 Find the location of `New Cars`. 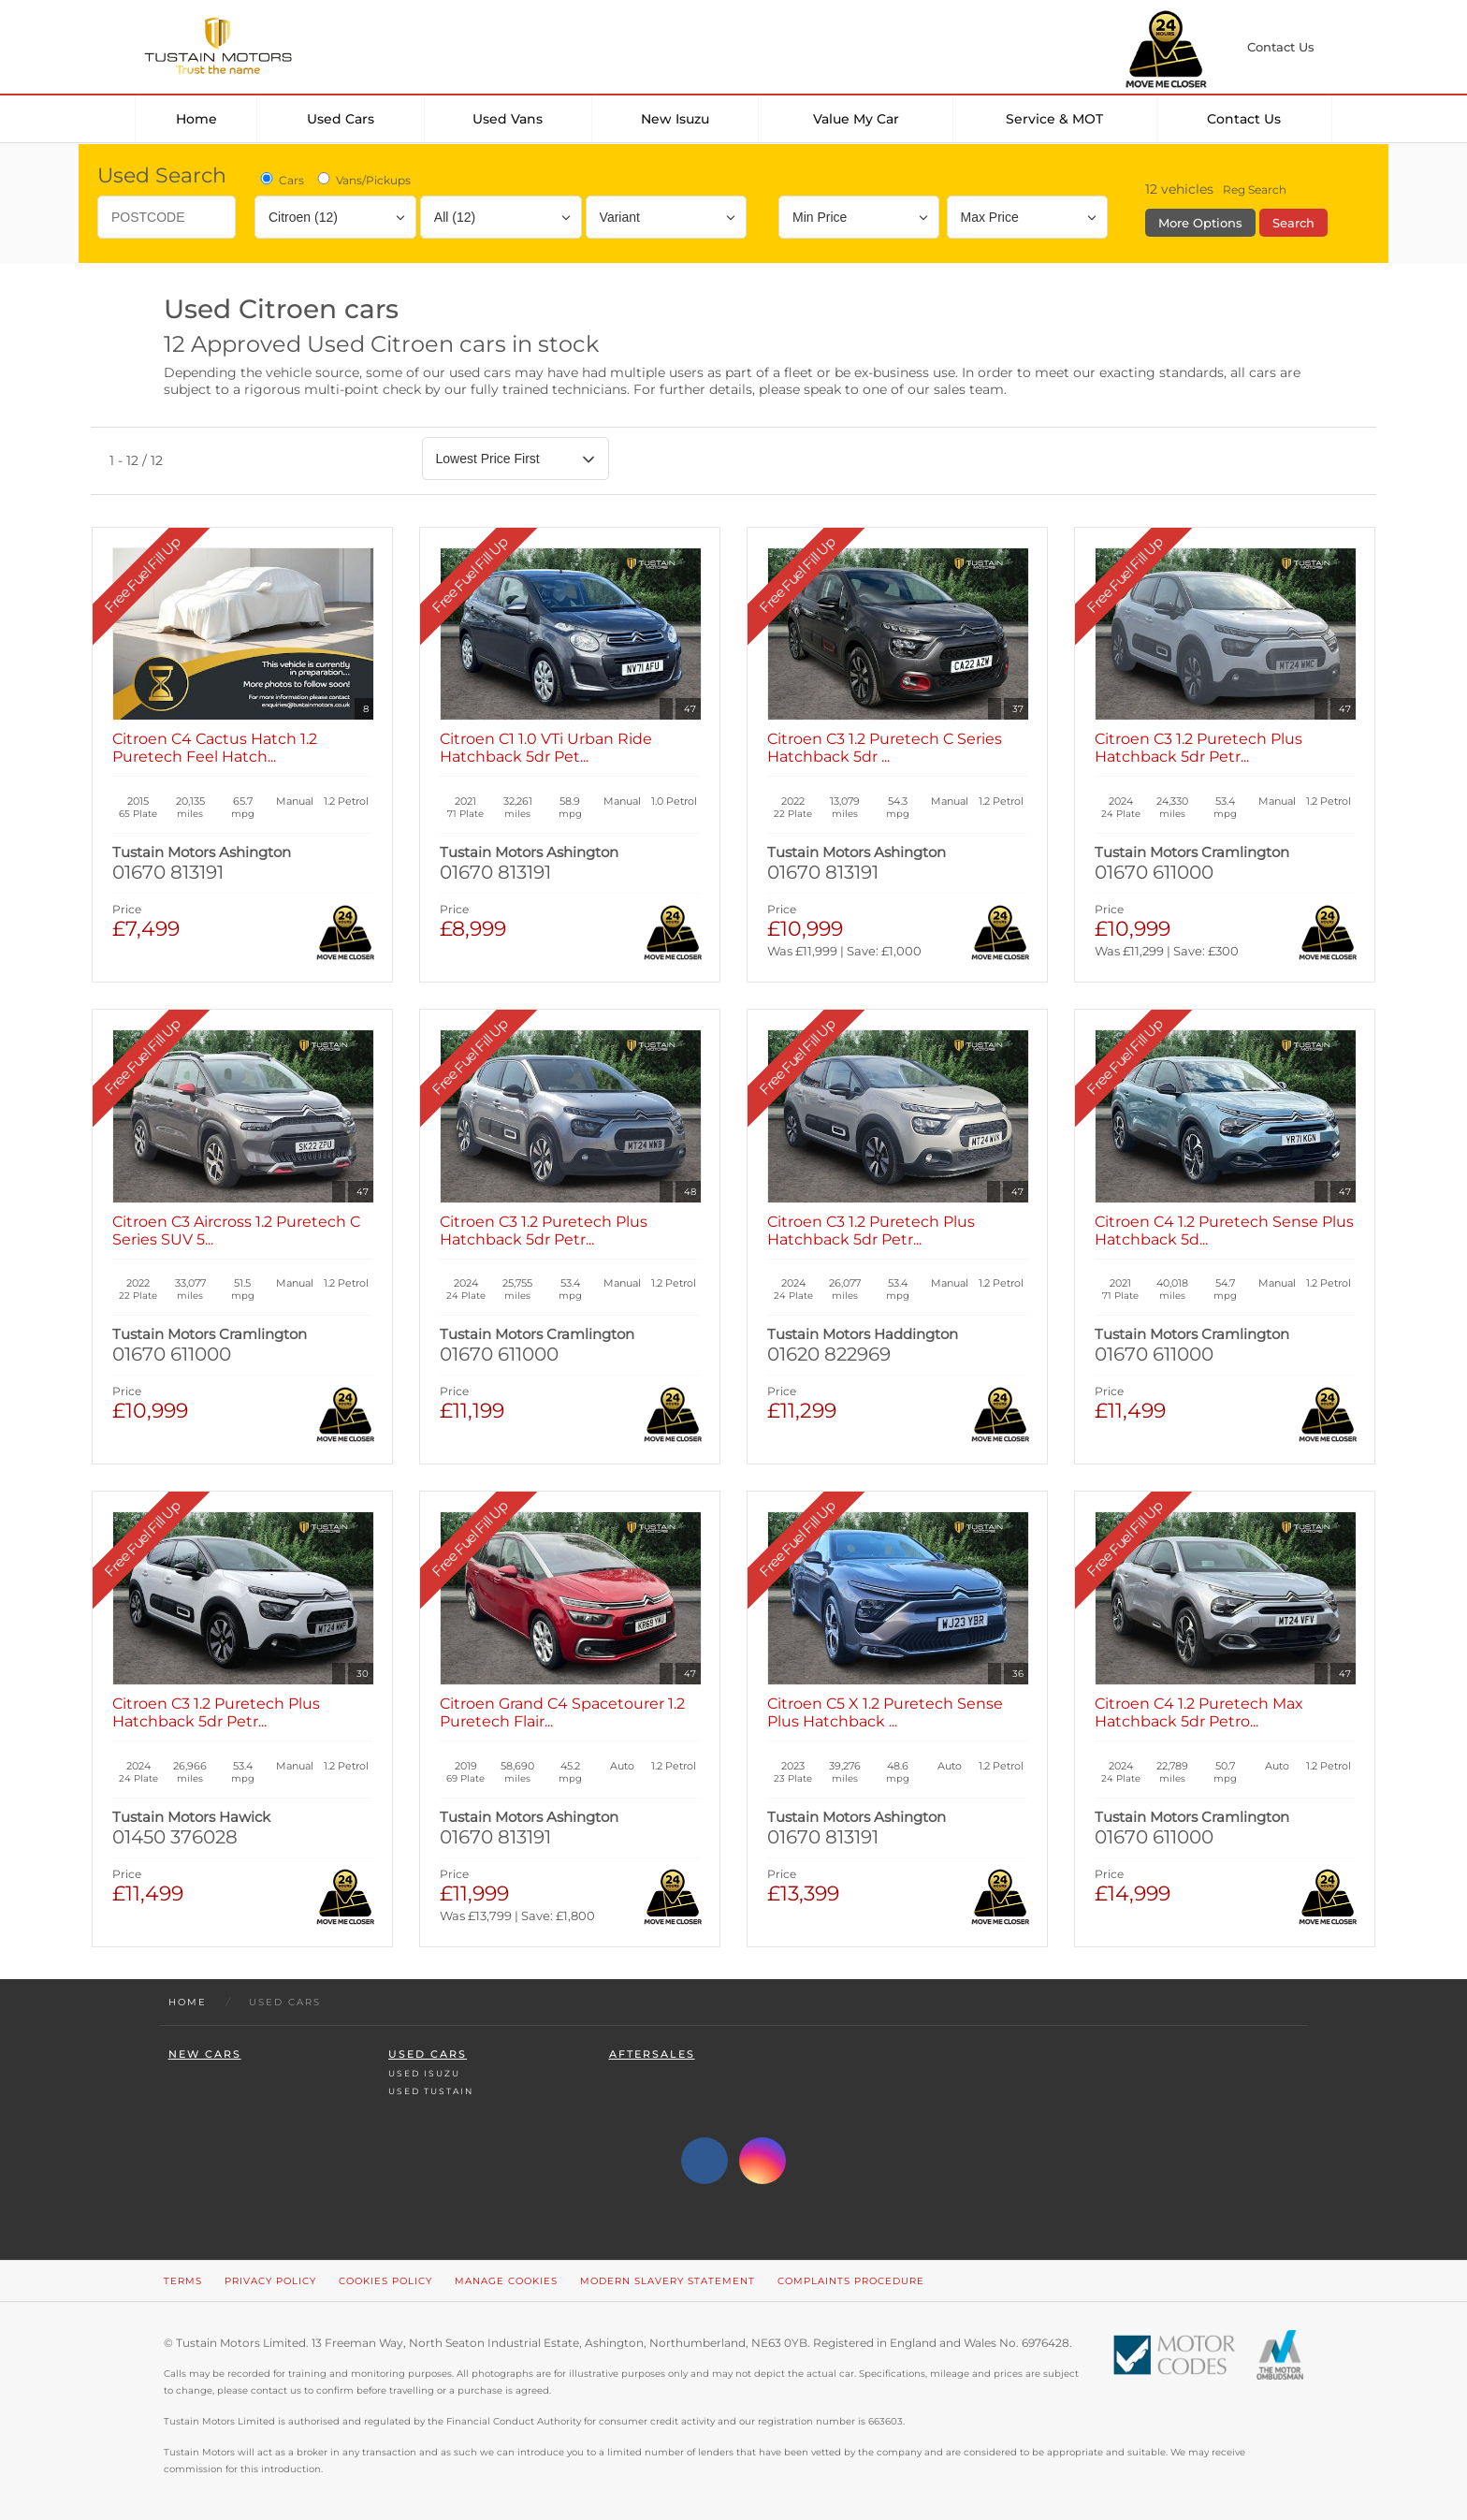

New Cars is located at coordinates (204, 2054).